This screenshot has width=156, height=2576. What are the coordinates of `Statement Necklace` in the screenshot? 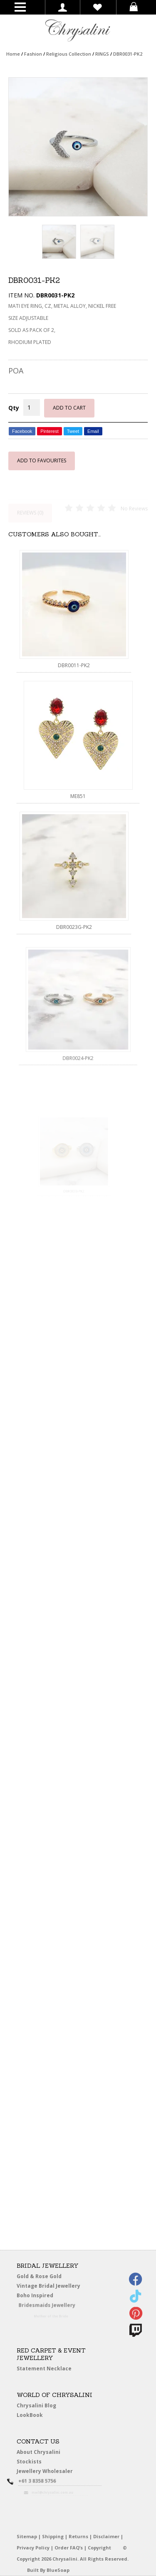 It's located at (44, 2368).